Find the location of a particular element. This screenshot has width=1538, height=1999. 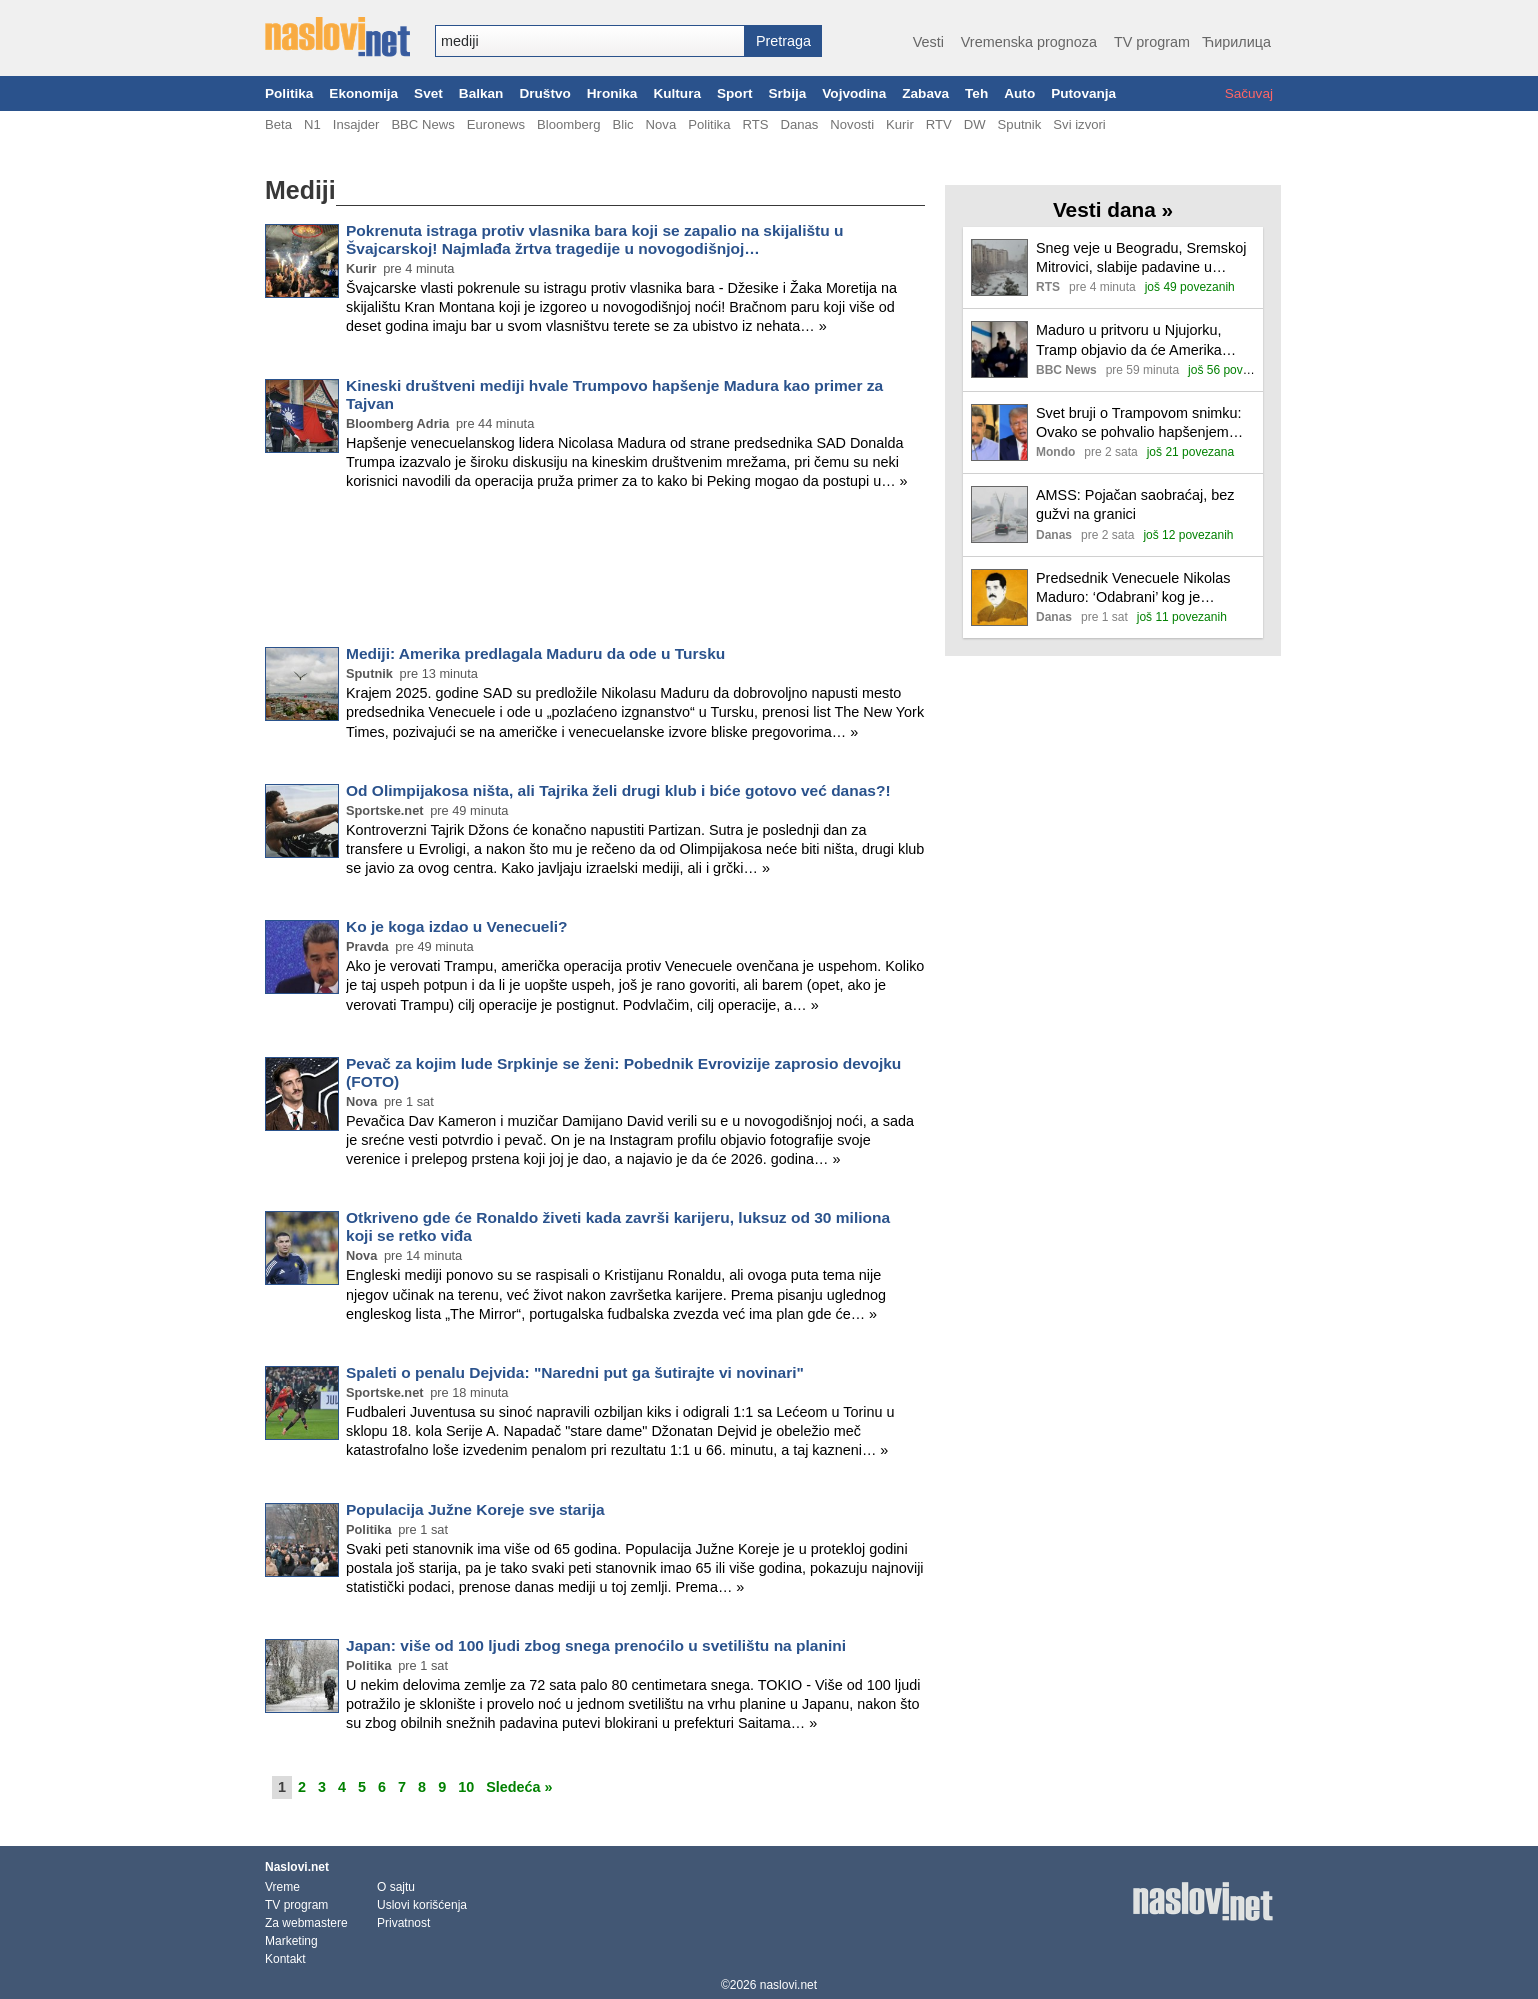

Danas is located at coordinates (799, 124).